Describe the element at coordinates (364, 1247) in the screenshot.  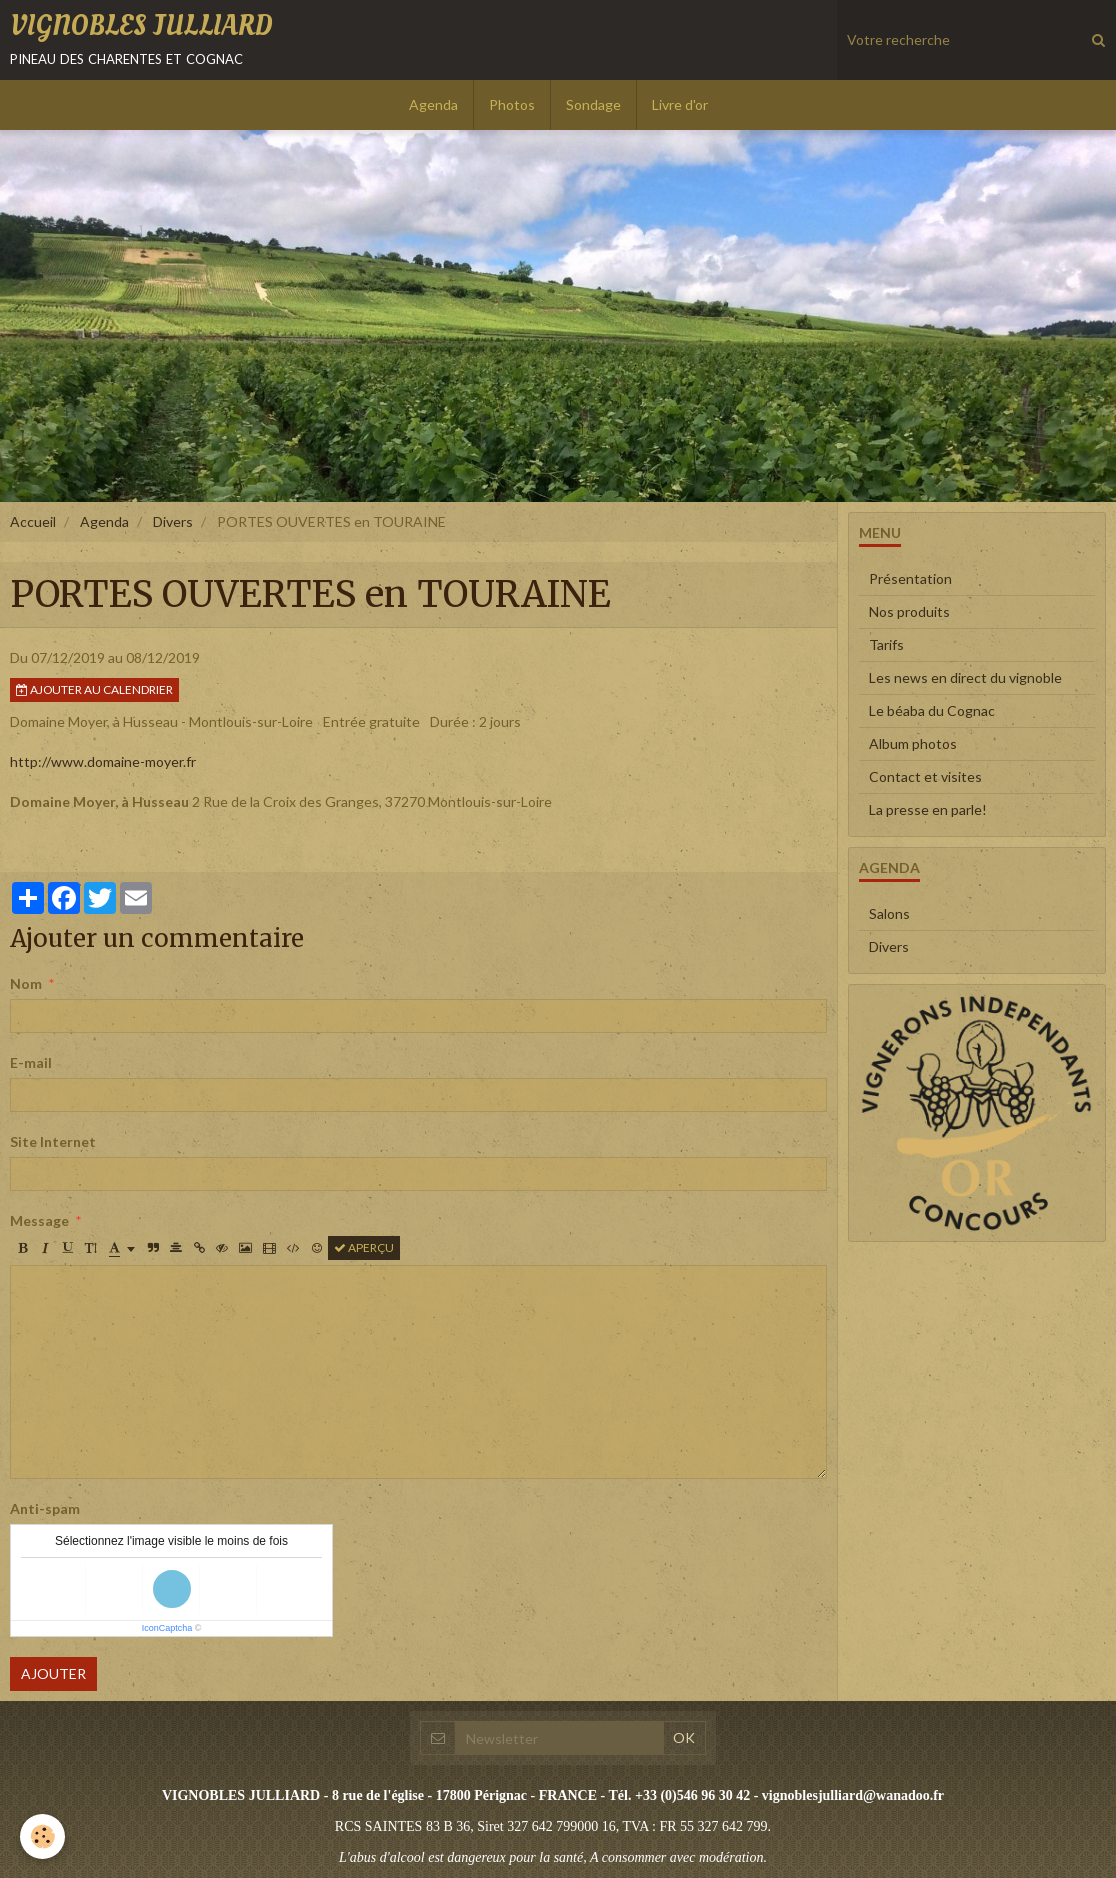
I see `Aperçu` at that location.